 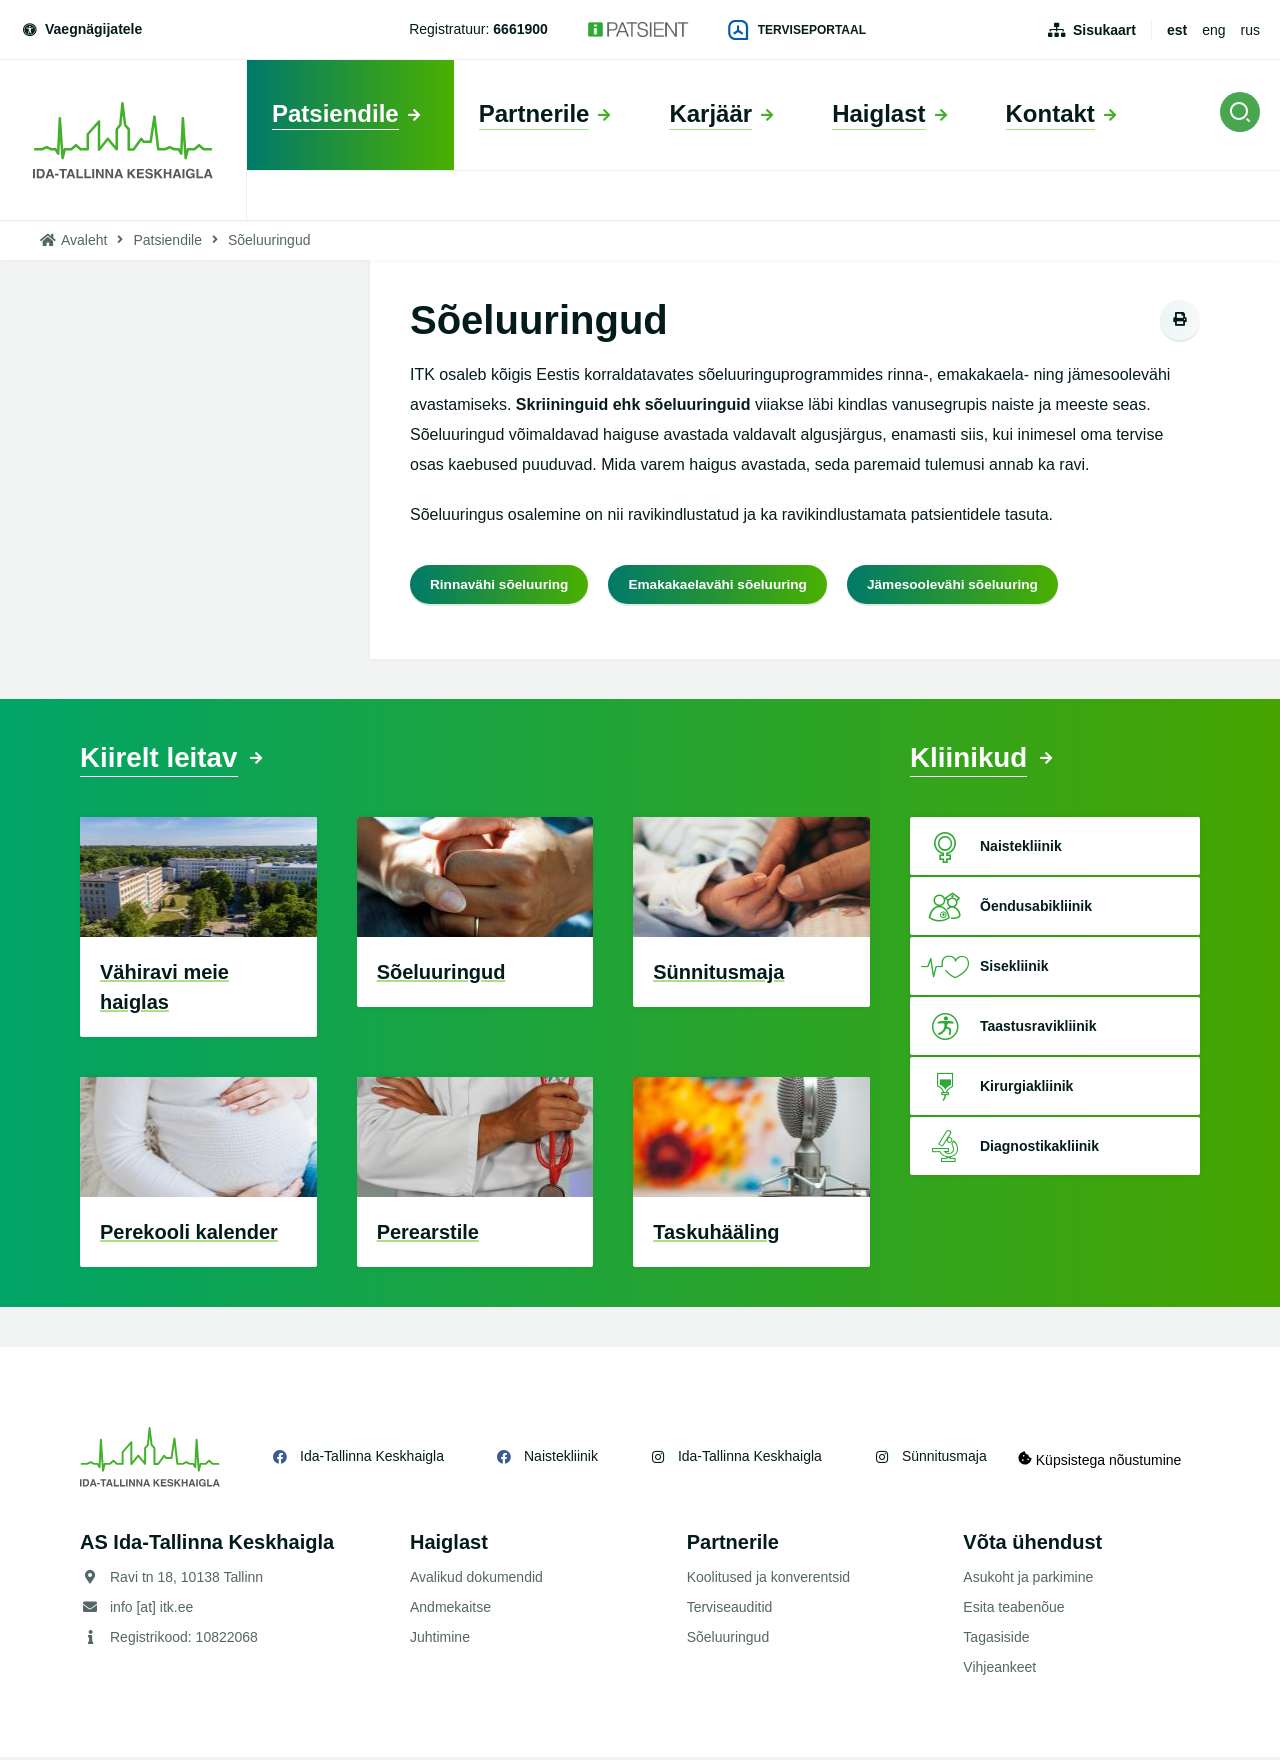 I want to click on Juhtimine, so click(x=440, y=1640).